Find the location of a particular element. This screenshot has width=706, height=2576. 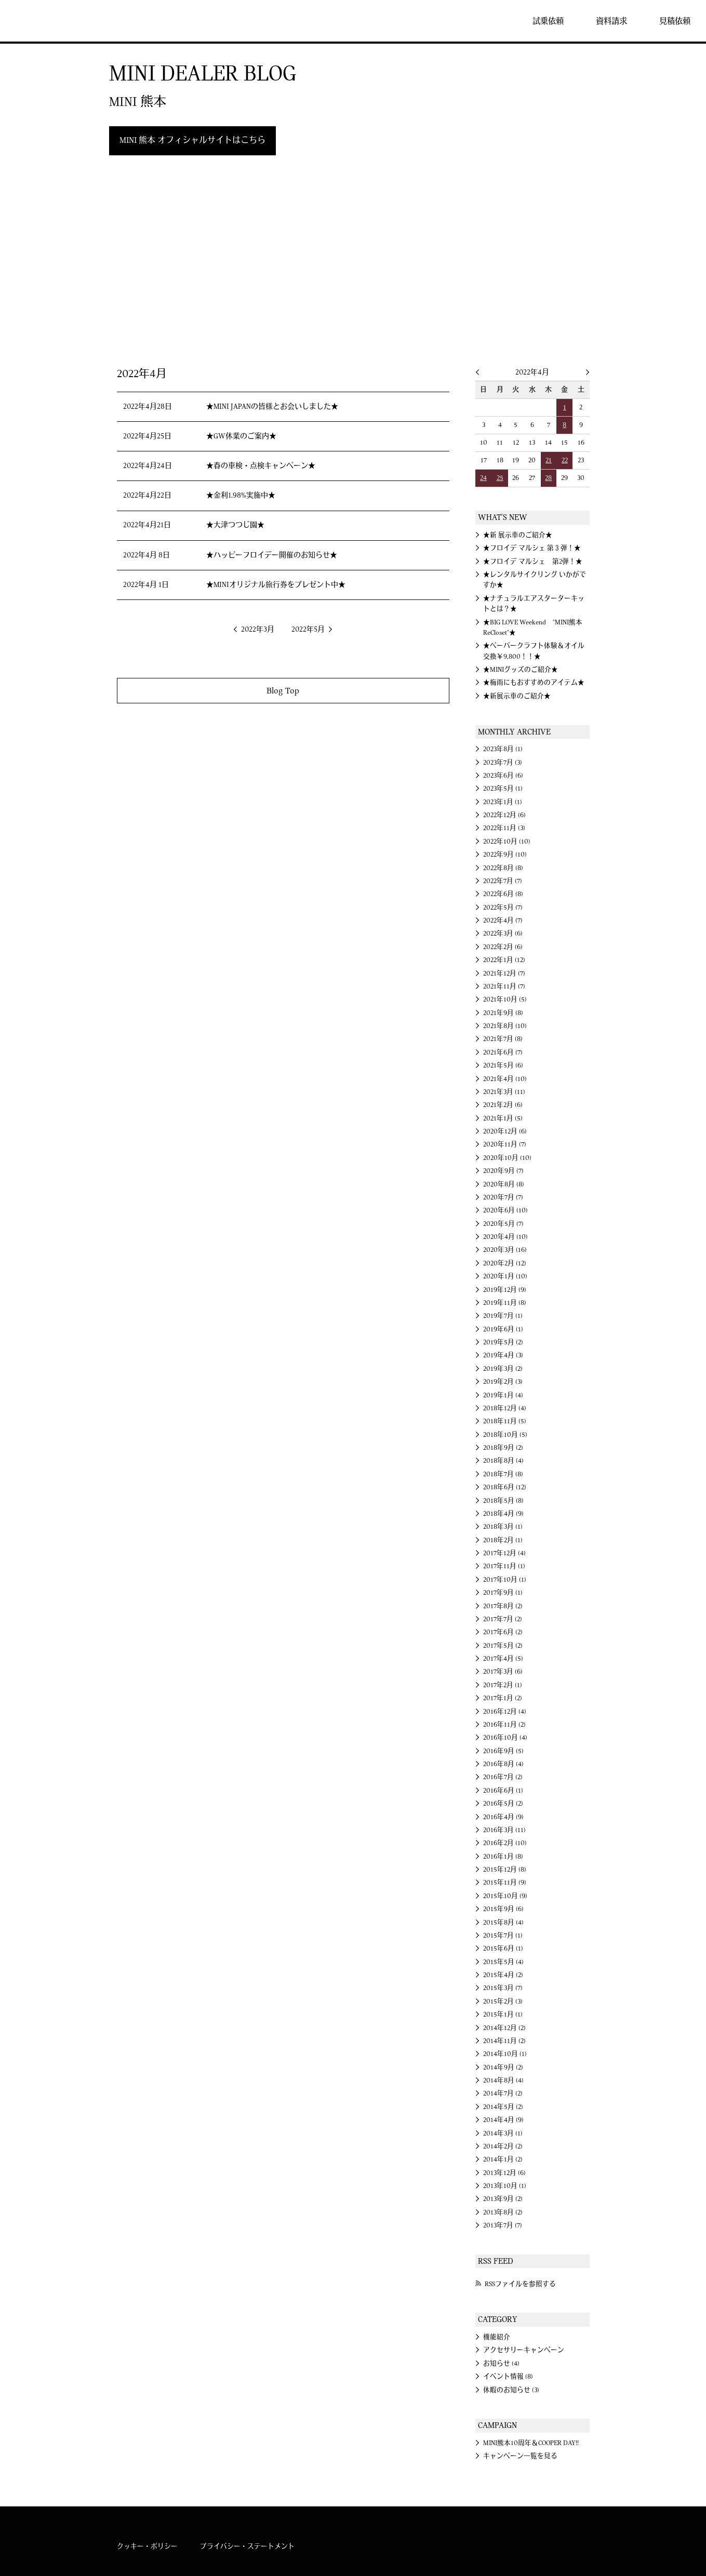

2018年7月 (8) is located at coordinates (503, 1474).